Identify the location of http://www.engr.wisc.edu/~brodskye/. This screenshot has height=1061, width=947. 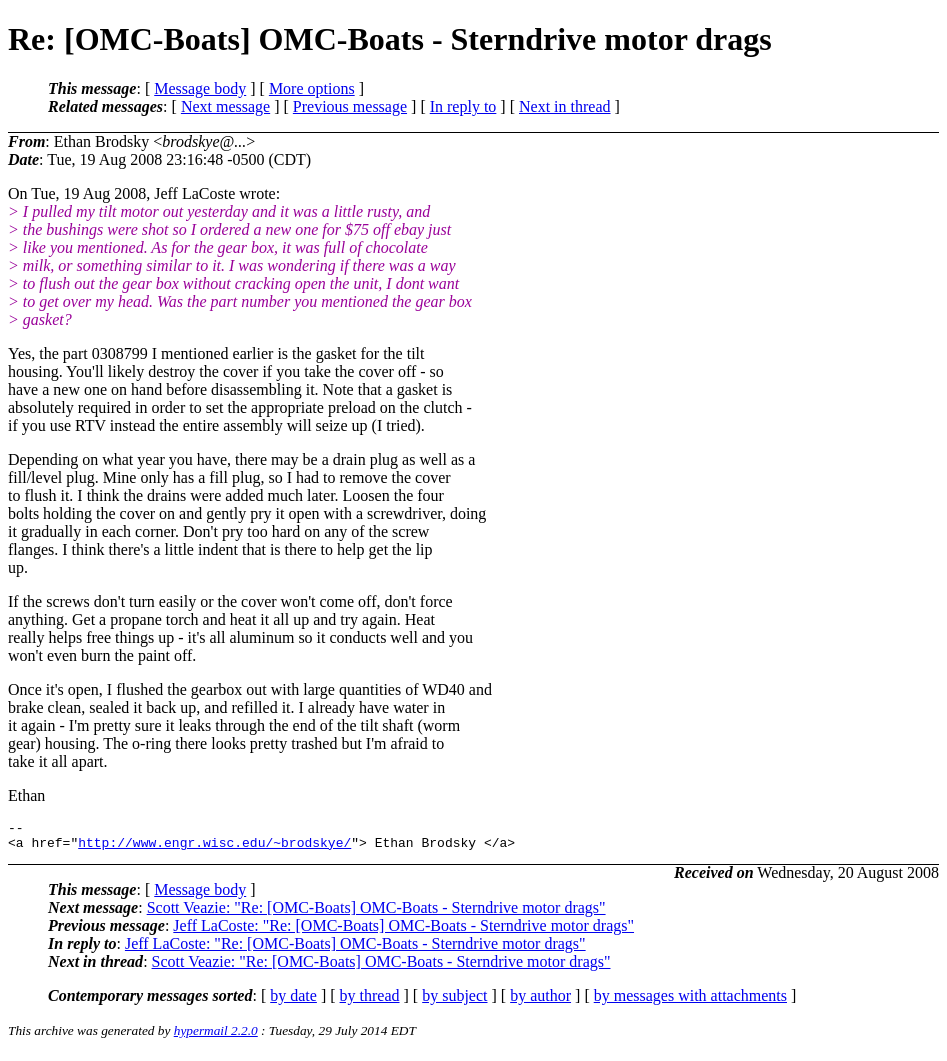
(214, 848).